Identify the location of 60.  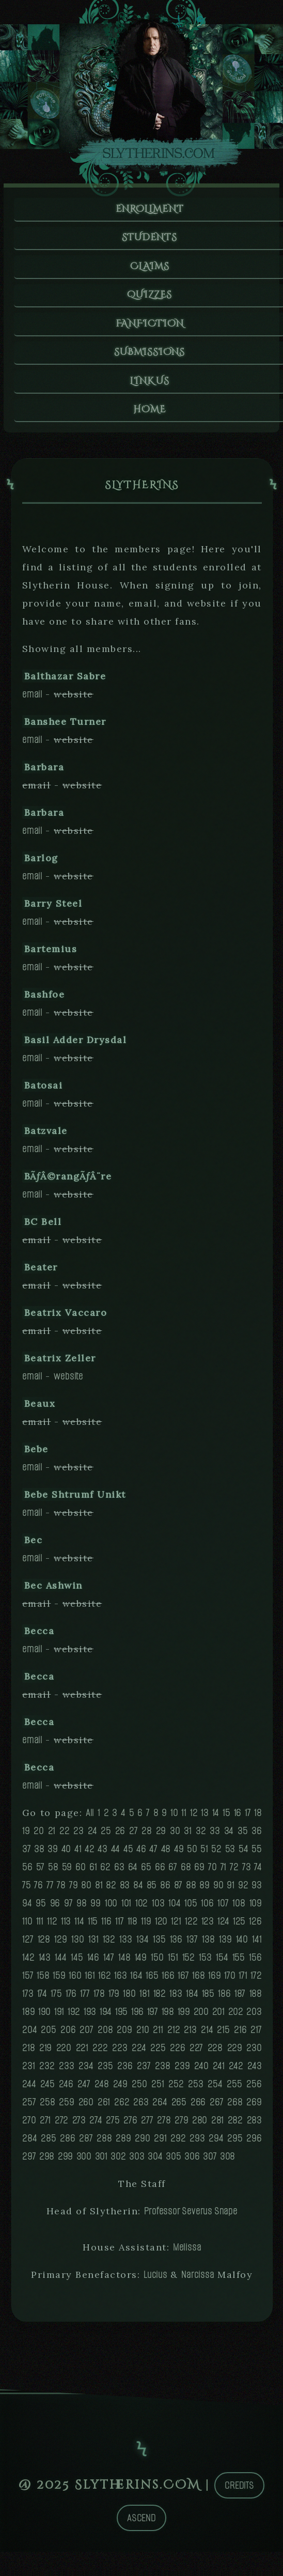
(80, 1873).